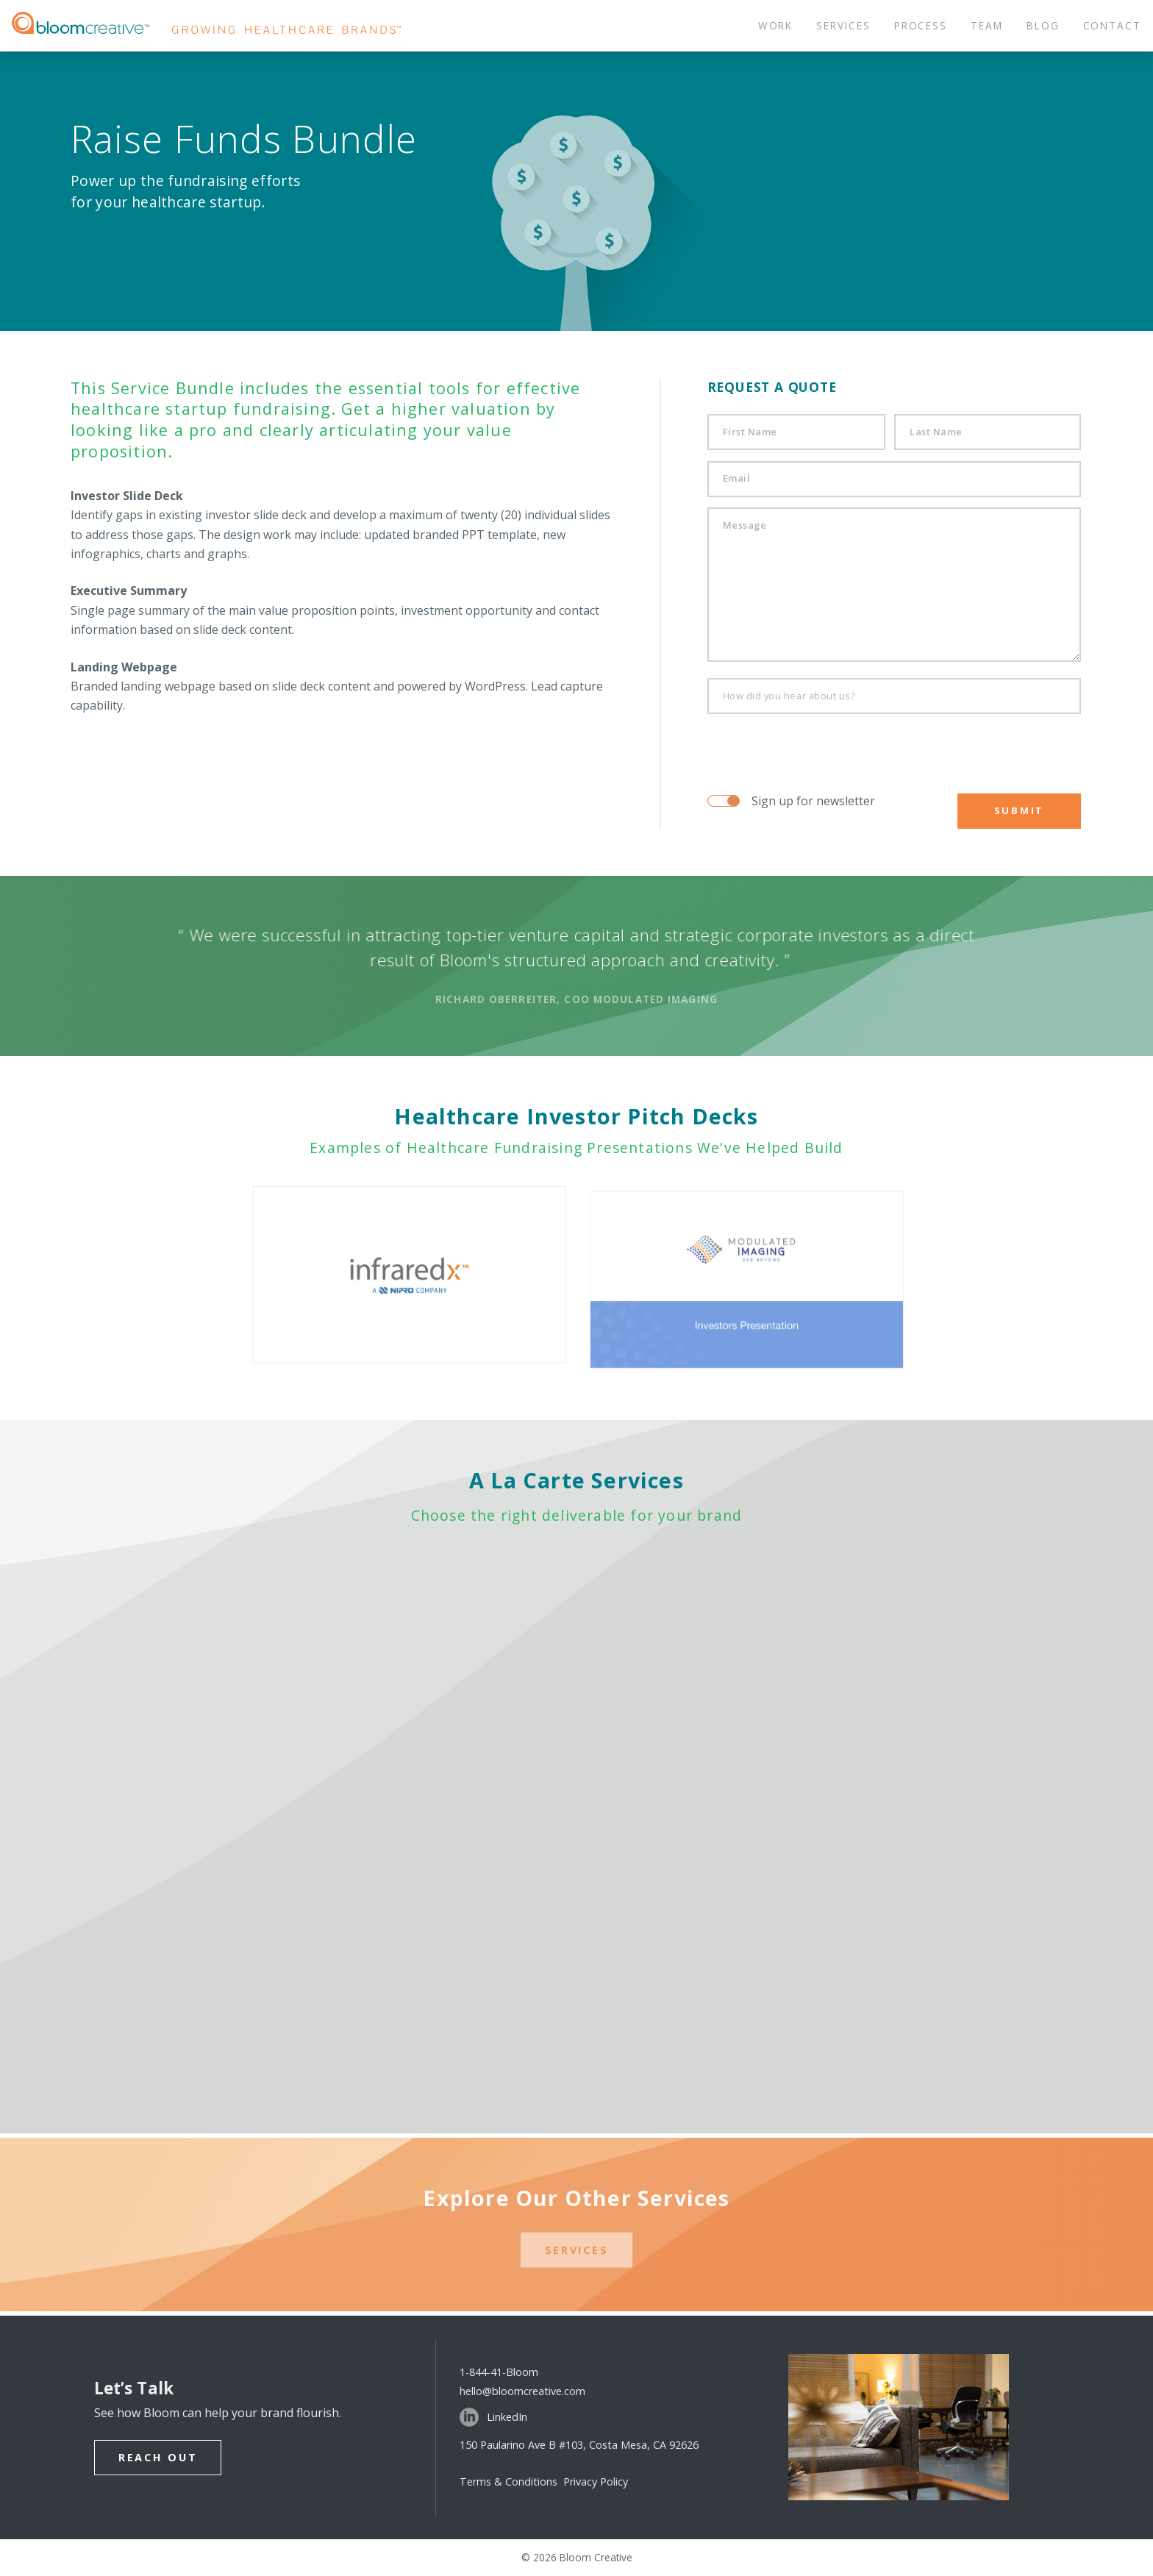 The image size is (1153, 2576). Describe the element at coordinates (522, 2391) in the screenshot. I see `hello@bloomcreative.com` at that location.